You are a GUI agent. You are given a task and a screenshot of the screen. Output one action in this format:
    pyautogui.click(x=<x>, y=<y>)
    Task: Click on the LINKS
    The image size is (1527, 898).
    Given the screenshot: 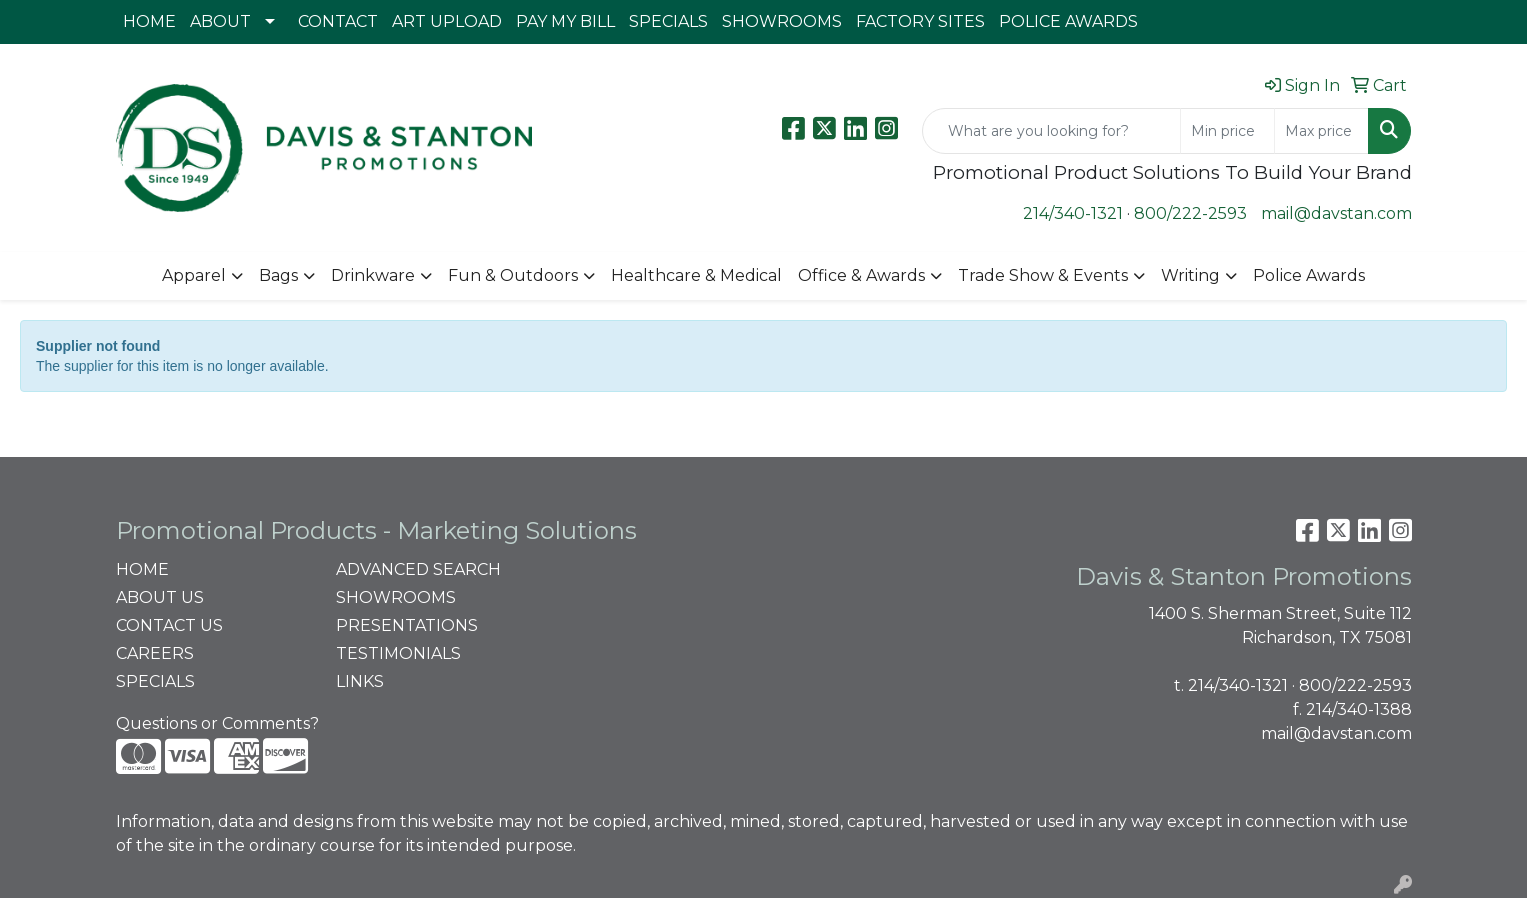 What is the action you would take?
    pyautogui.click(x=360, y=681)
    